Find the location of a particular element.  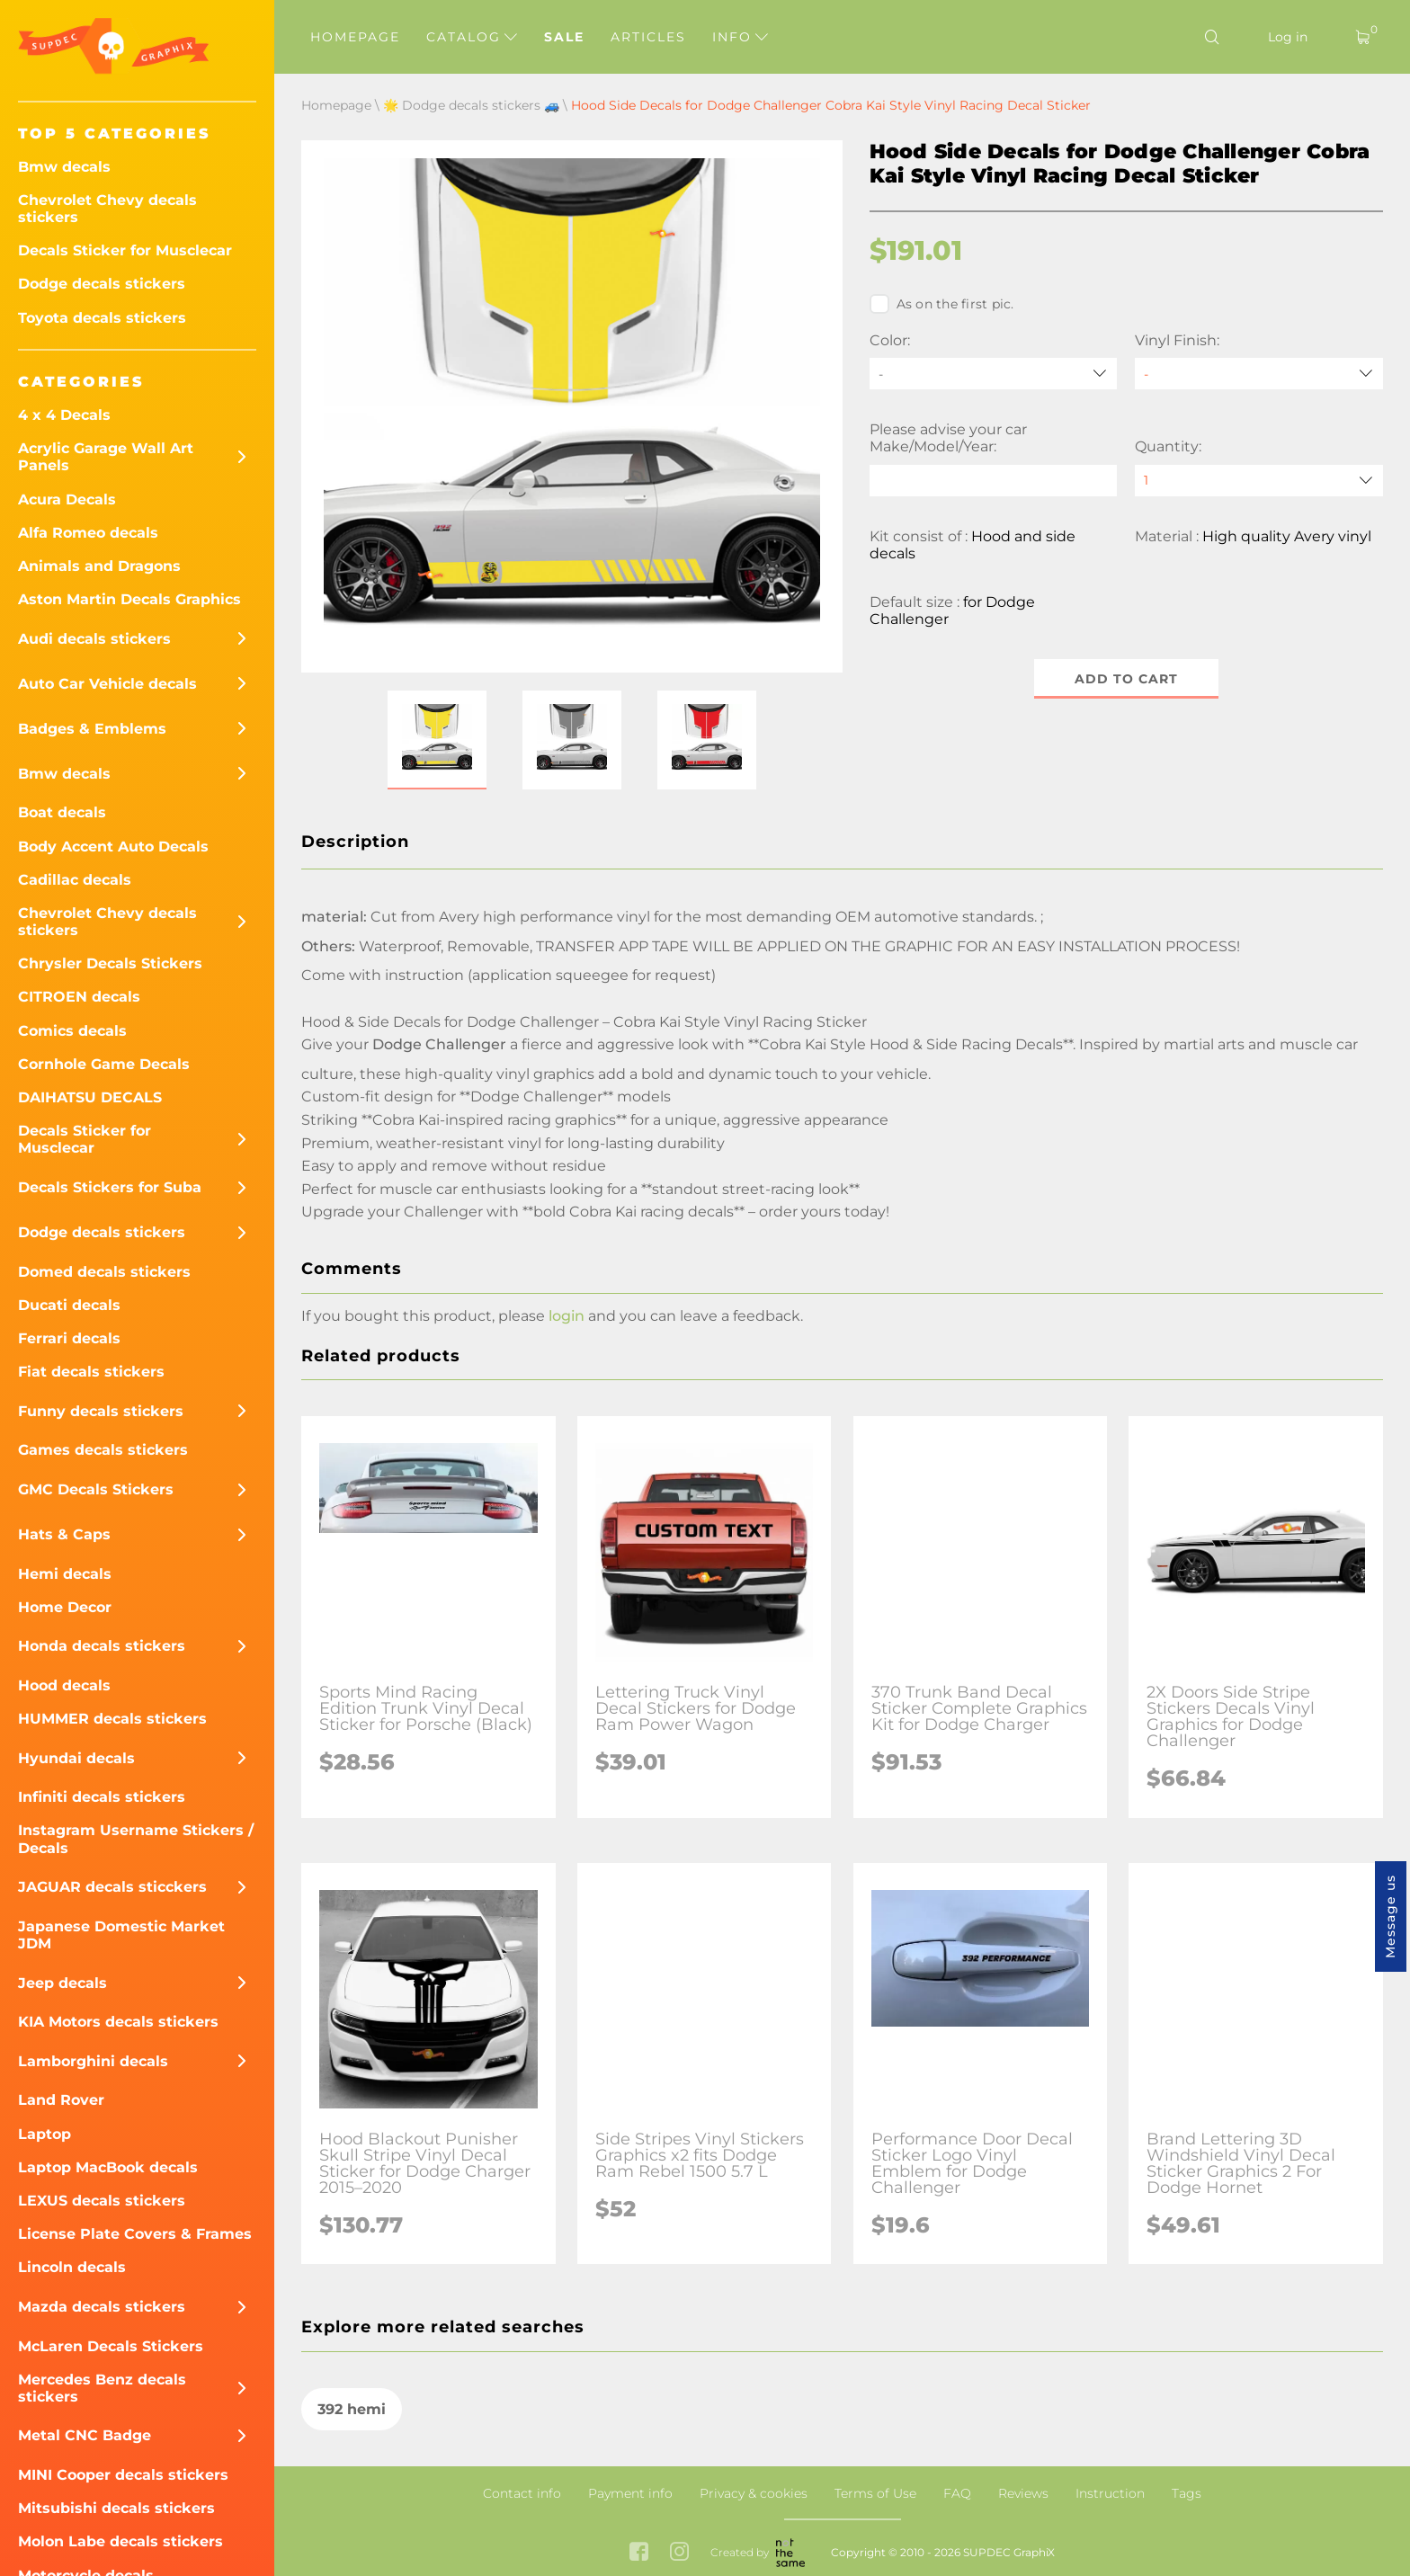

Reviews is located at coordinates (1023, 2493).